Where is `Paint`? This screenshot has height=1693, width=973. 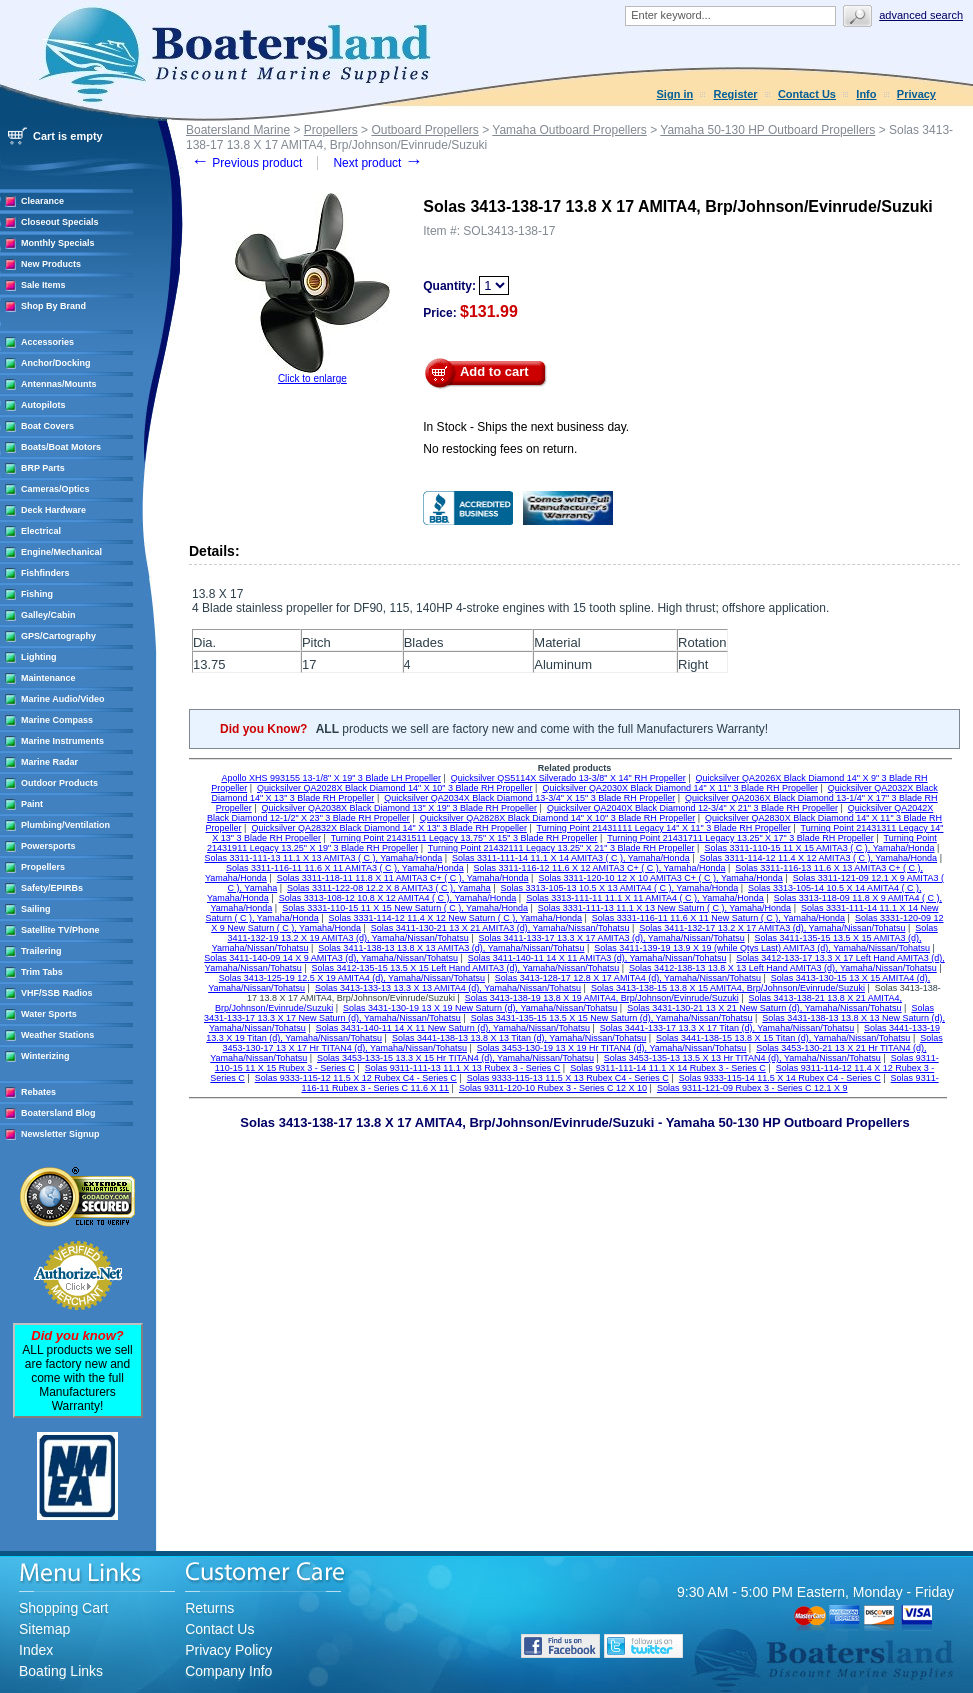 Paint is located at coordinates (32, 804).